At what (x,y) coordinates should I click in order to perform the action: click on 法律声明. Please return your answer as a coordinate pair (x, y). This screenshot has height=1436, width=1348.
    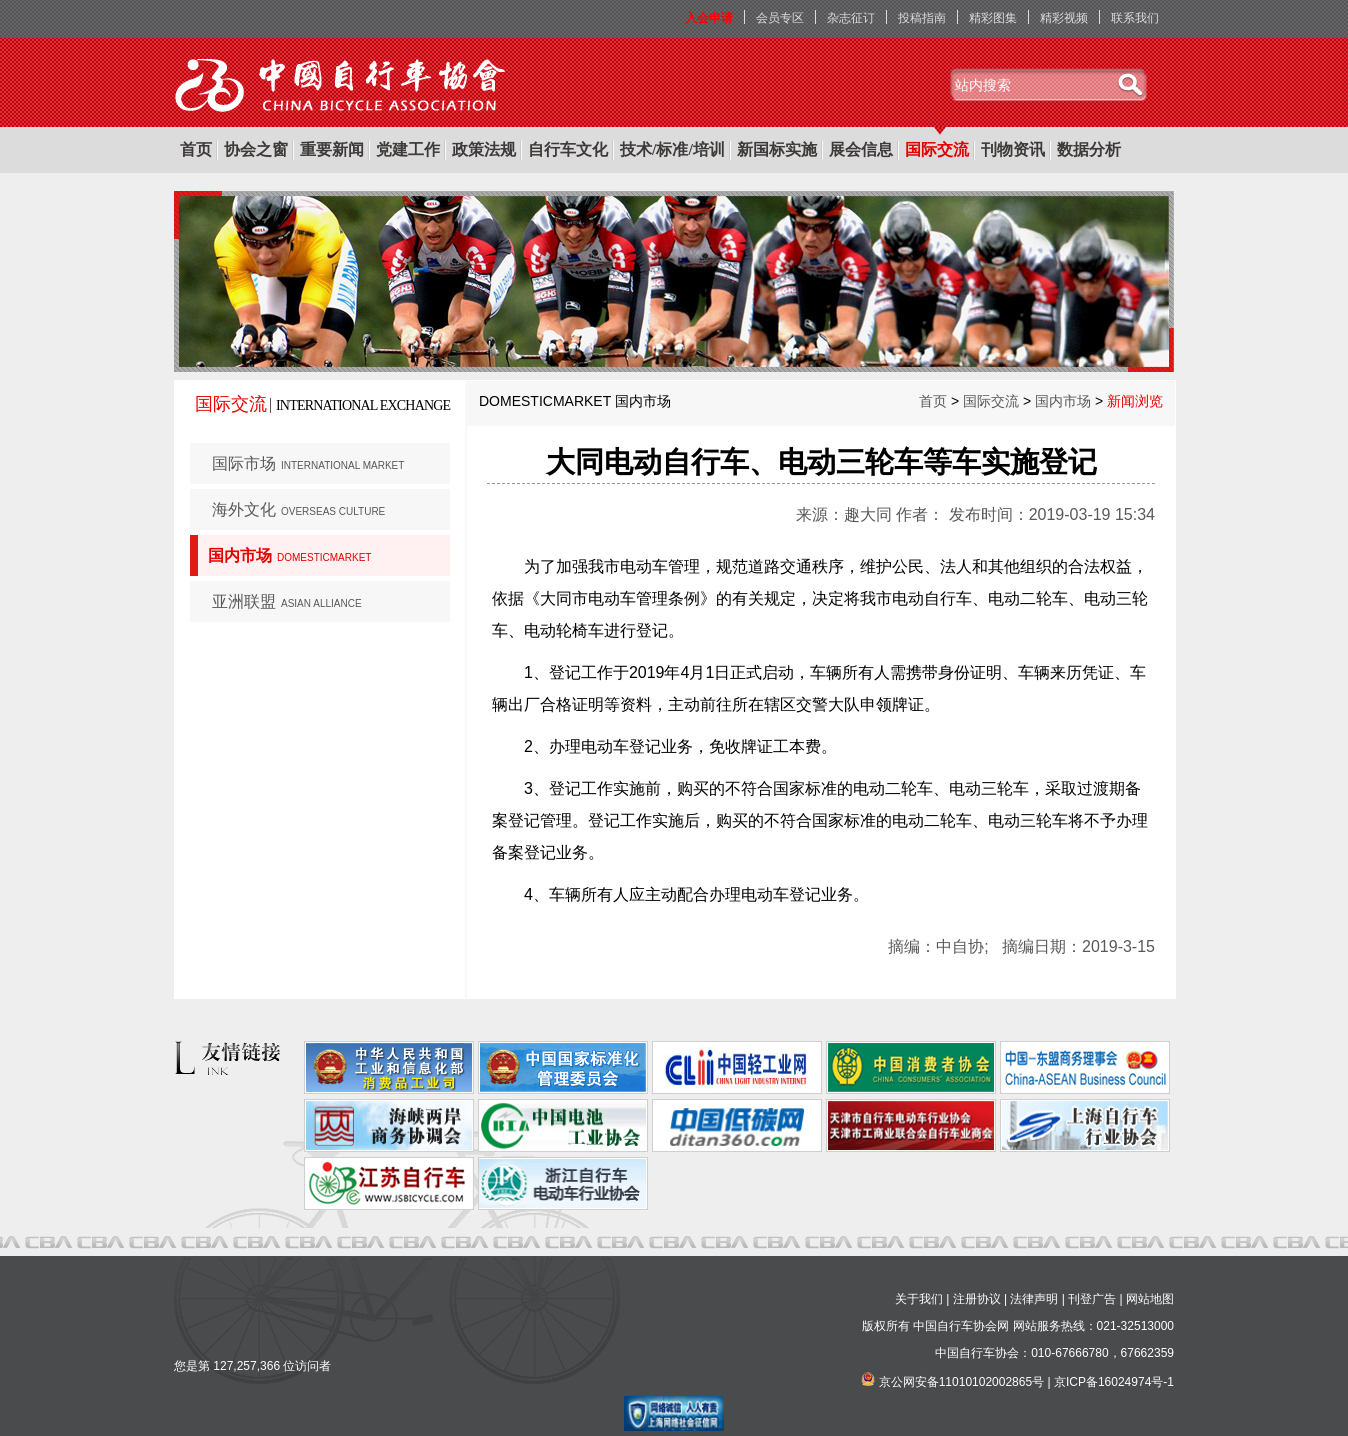
    Looking at the image, I should click on (1034, 1299).